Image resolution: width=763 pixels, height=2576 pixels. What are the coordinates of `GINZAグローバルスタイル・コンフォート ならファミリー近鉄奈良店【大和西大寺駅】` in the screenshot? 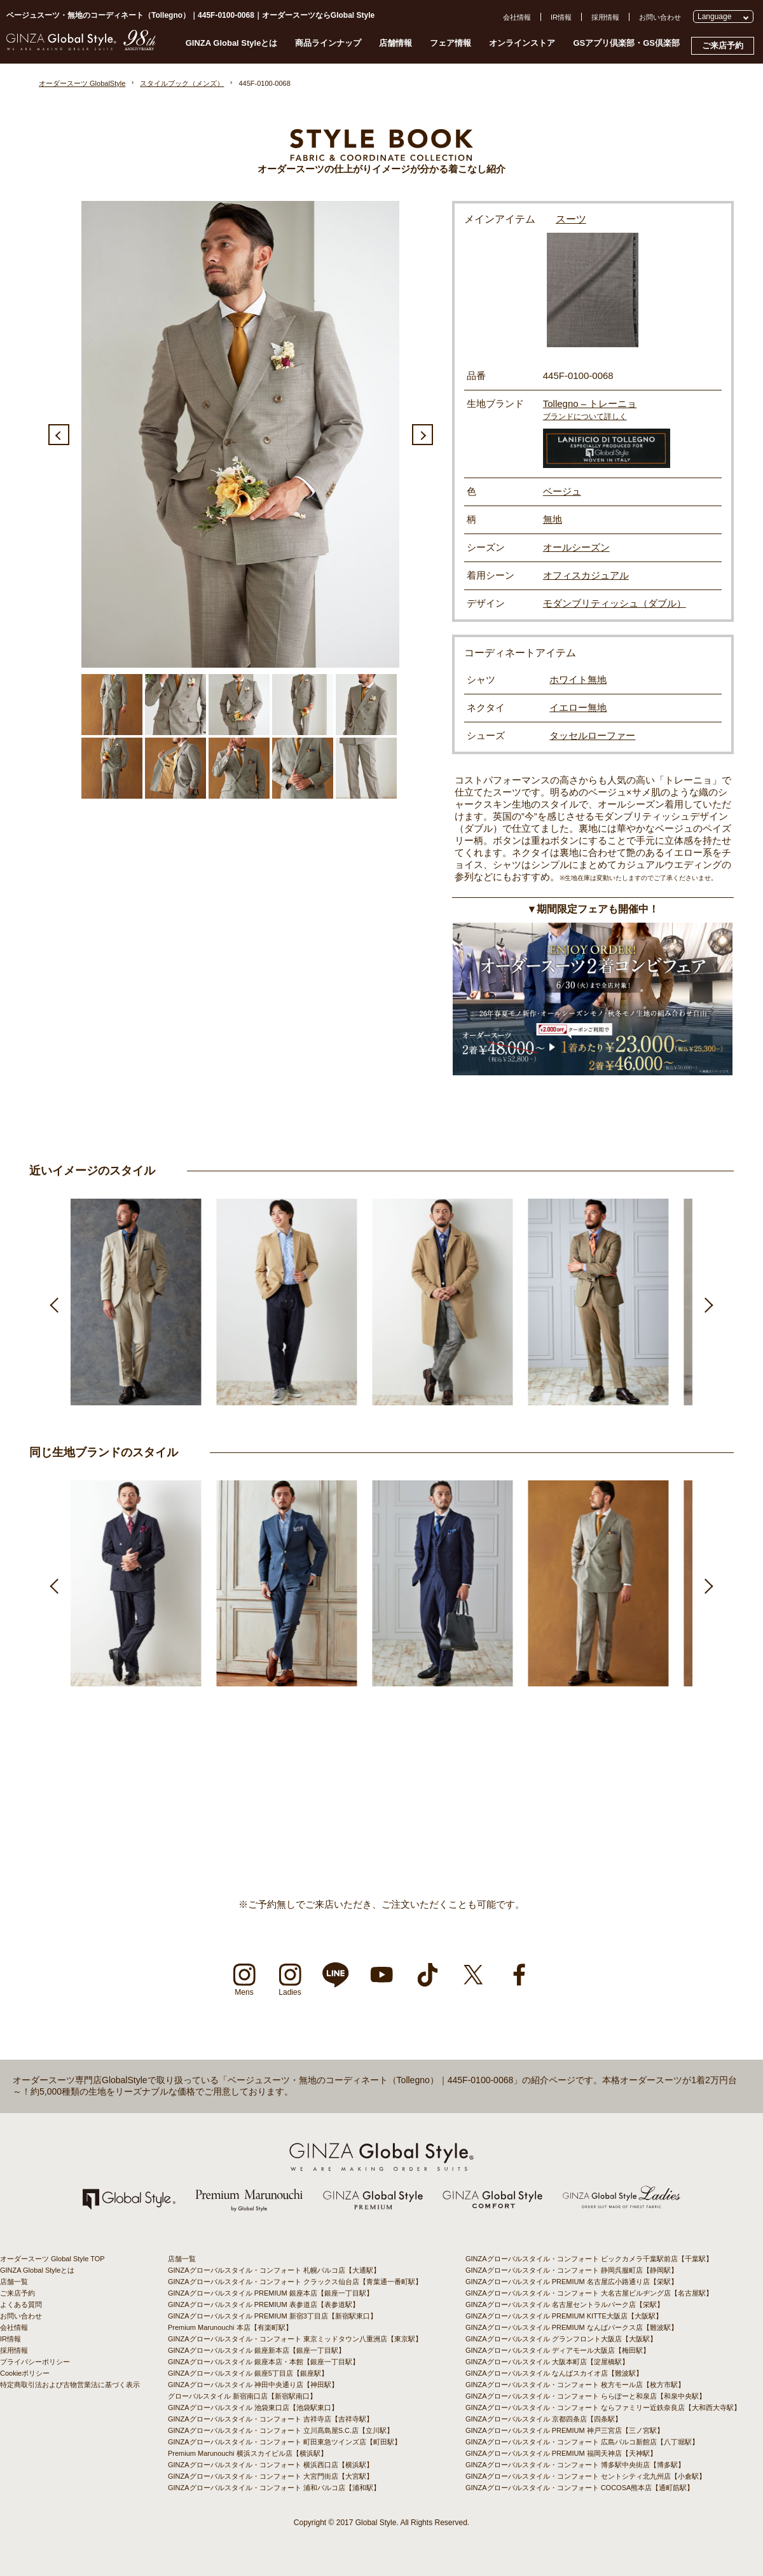 It's located at (603, 2407).